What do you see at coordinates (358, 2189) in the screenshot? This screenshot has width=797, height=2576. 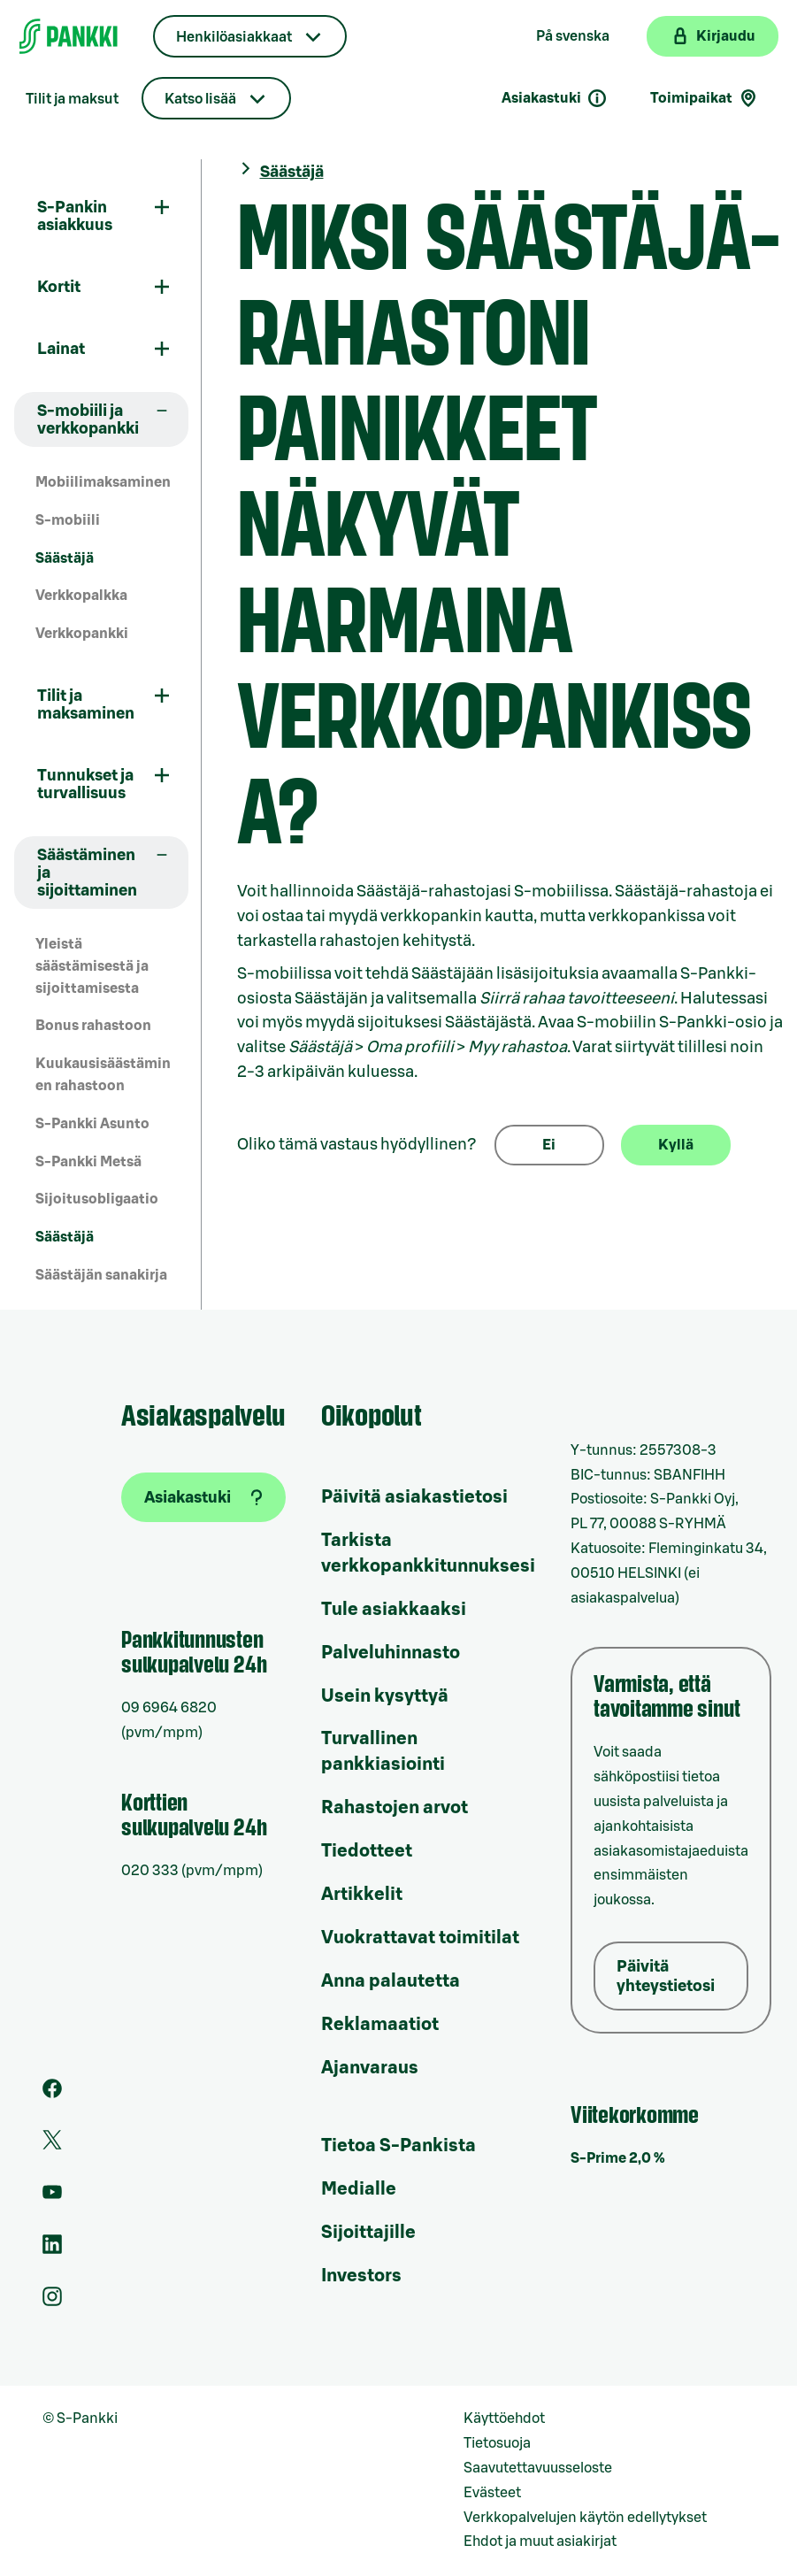 I see `Medialle` at bounding box center [358, 2189].